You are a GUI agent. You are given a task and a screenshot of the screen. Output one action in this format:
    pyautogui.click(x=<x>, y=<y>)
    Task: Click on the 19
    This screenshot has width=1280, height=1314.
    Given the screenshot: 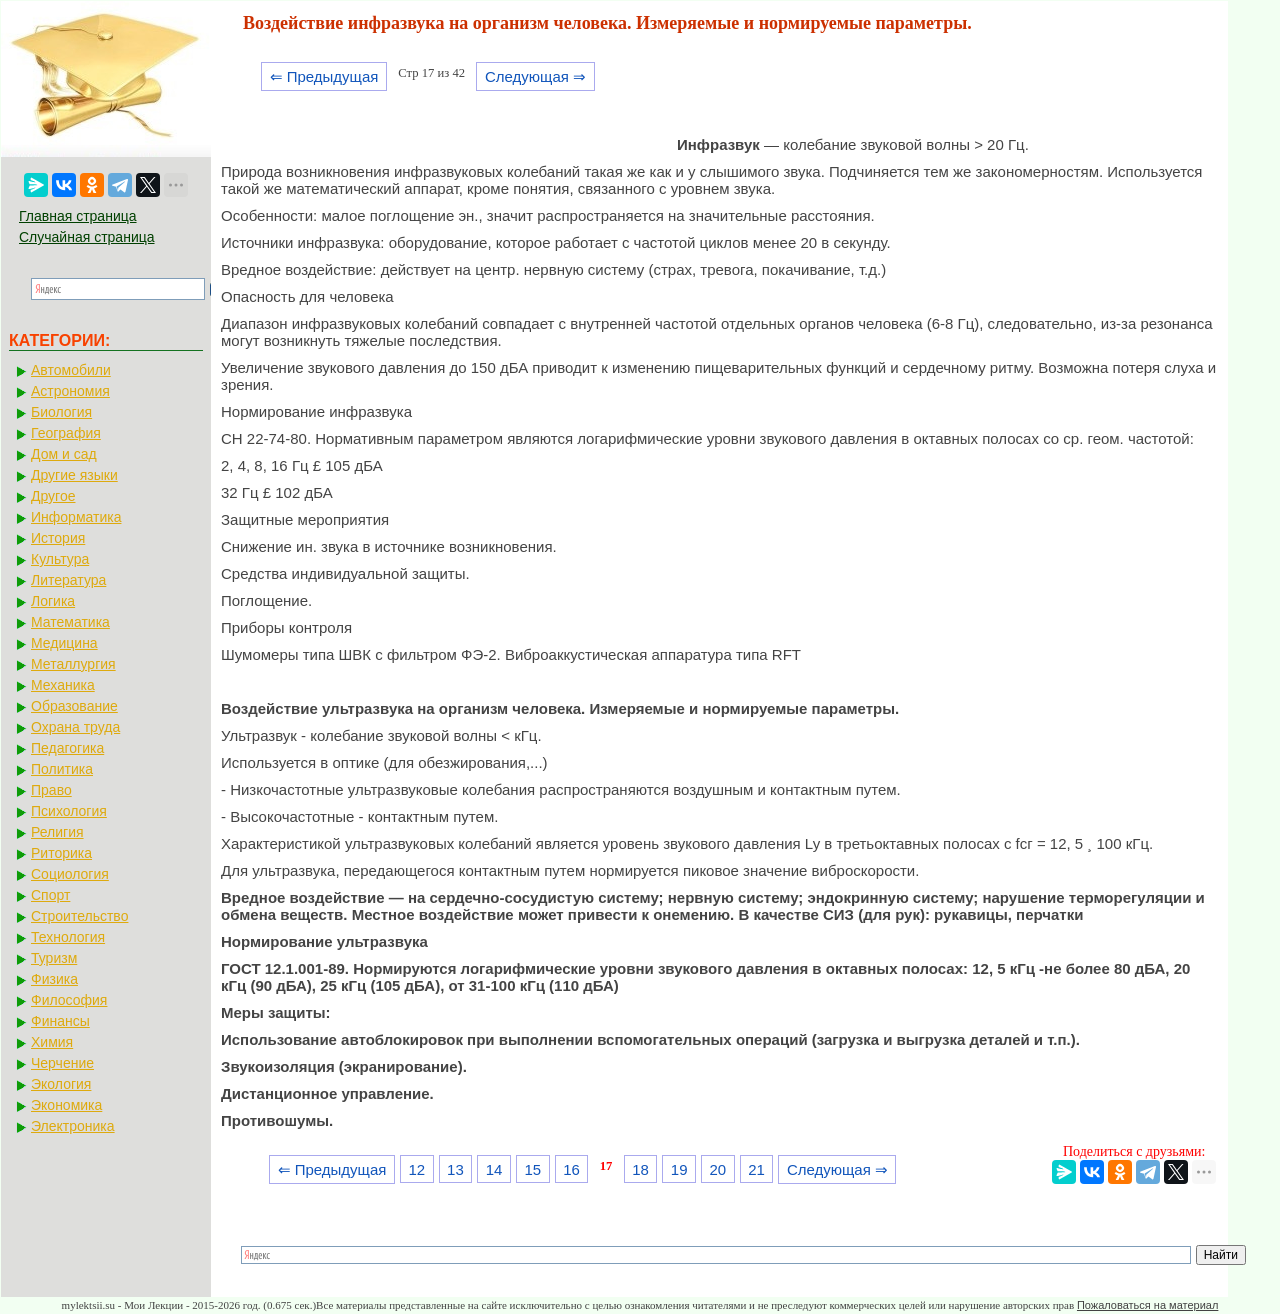 What is the action you would take?
    pyautogui.click(x=679, y=1169)
    